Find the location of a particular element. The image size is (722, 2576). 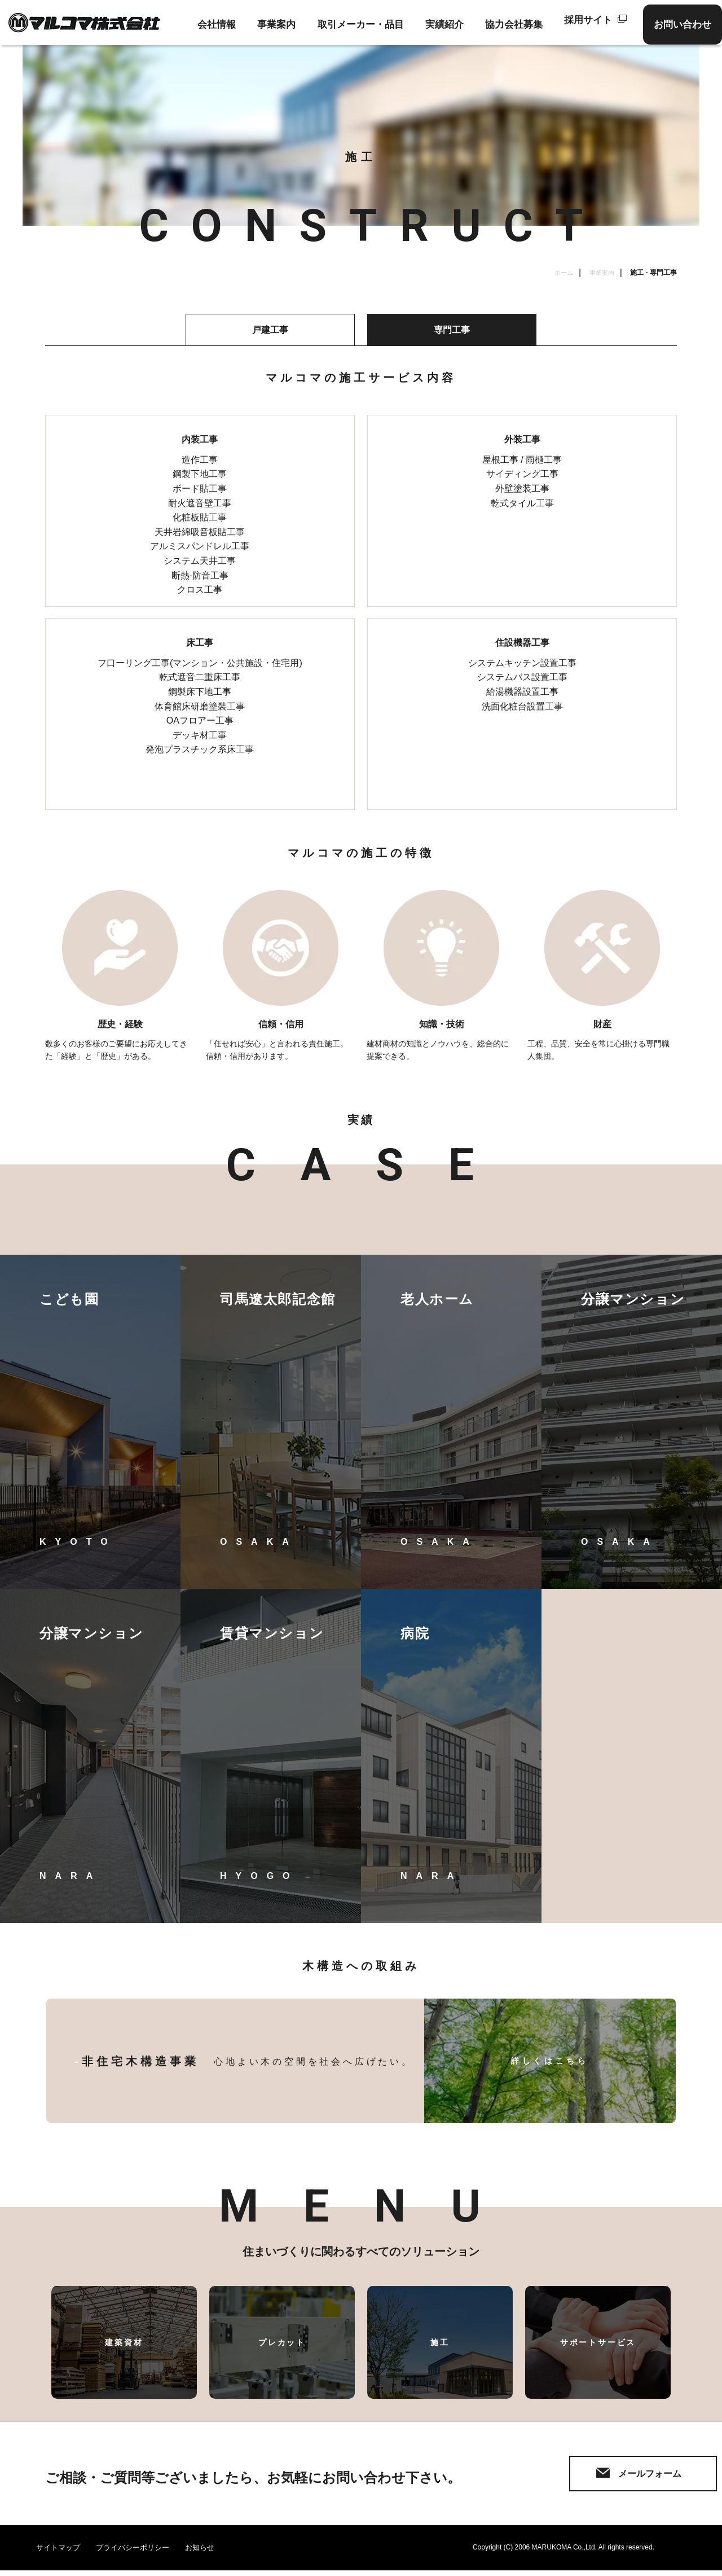

お知らせ is located at coordinates (211, 2553).